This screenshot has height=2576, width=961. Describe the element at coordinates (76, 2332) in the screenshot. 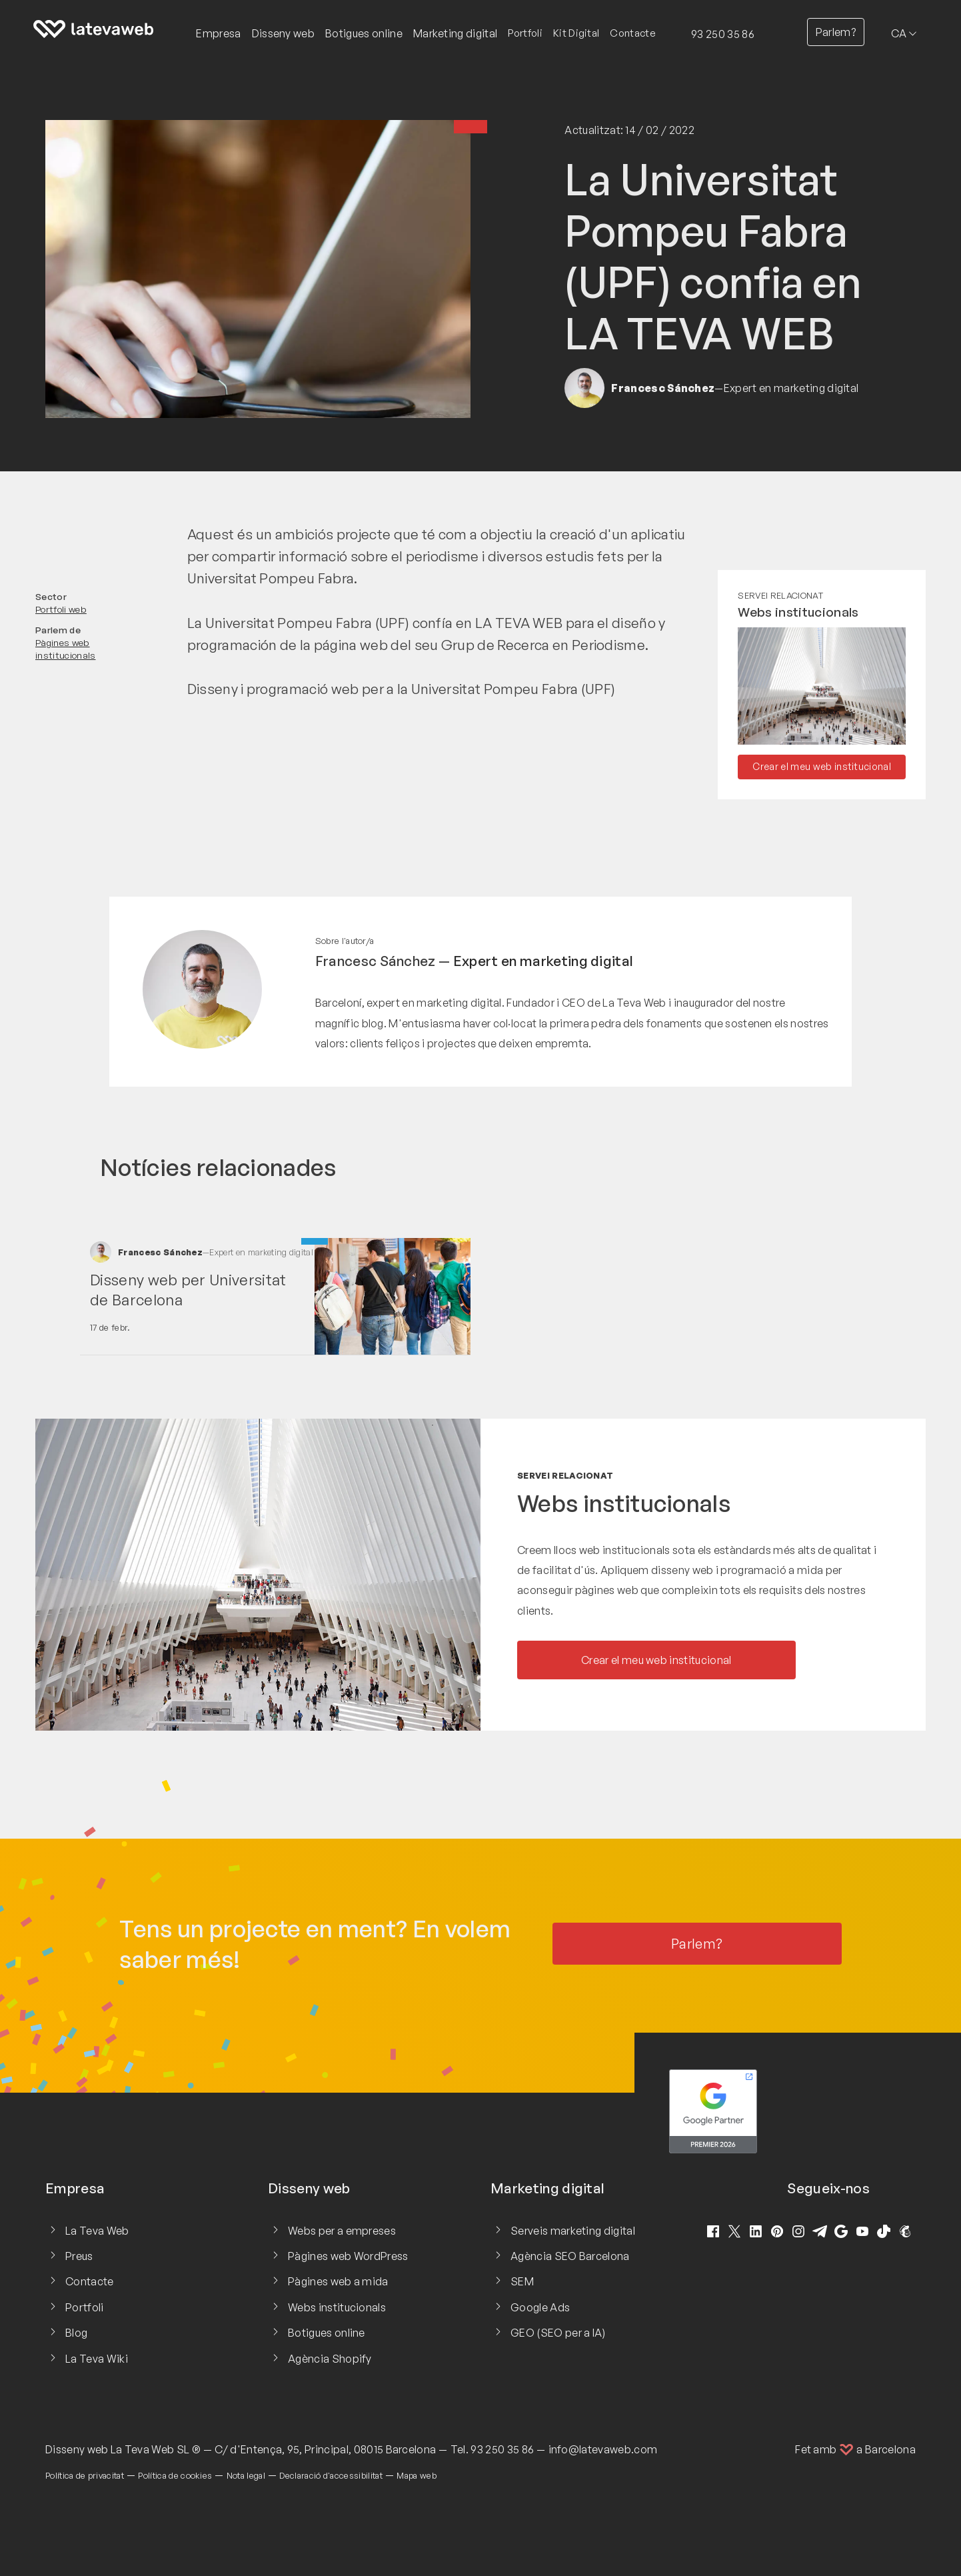

I see `Blog` at that location.